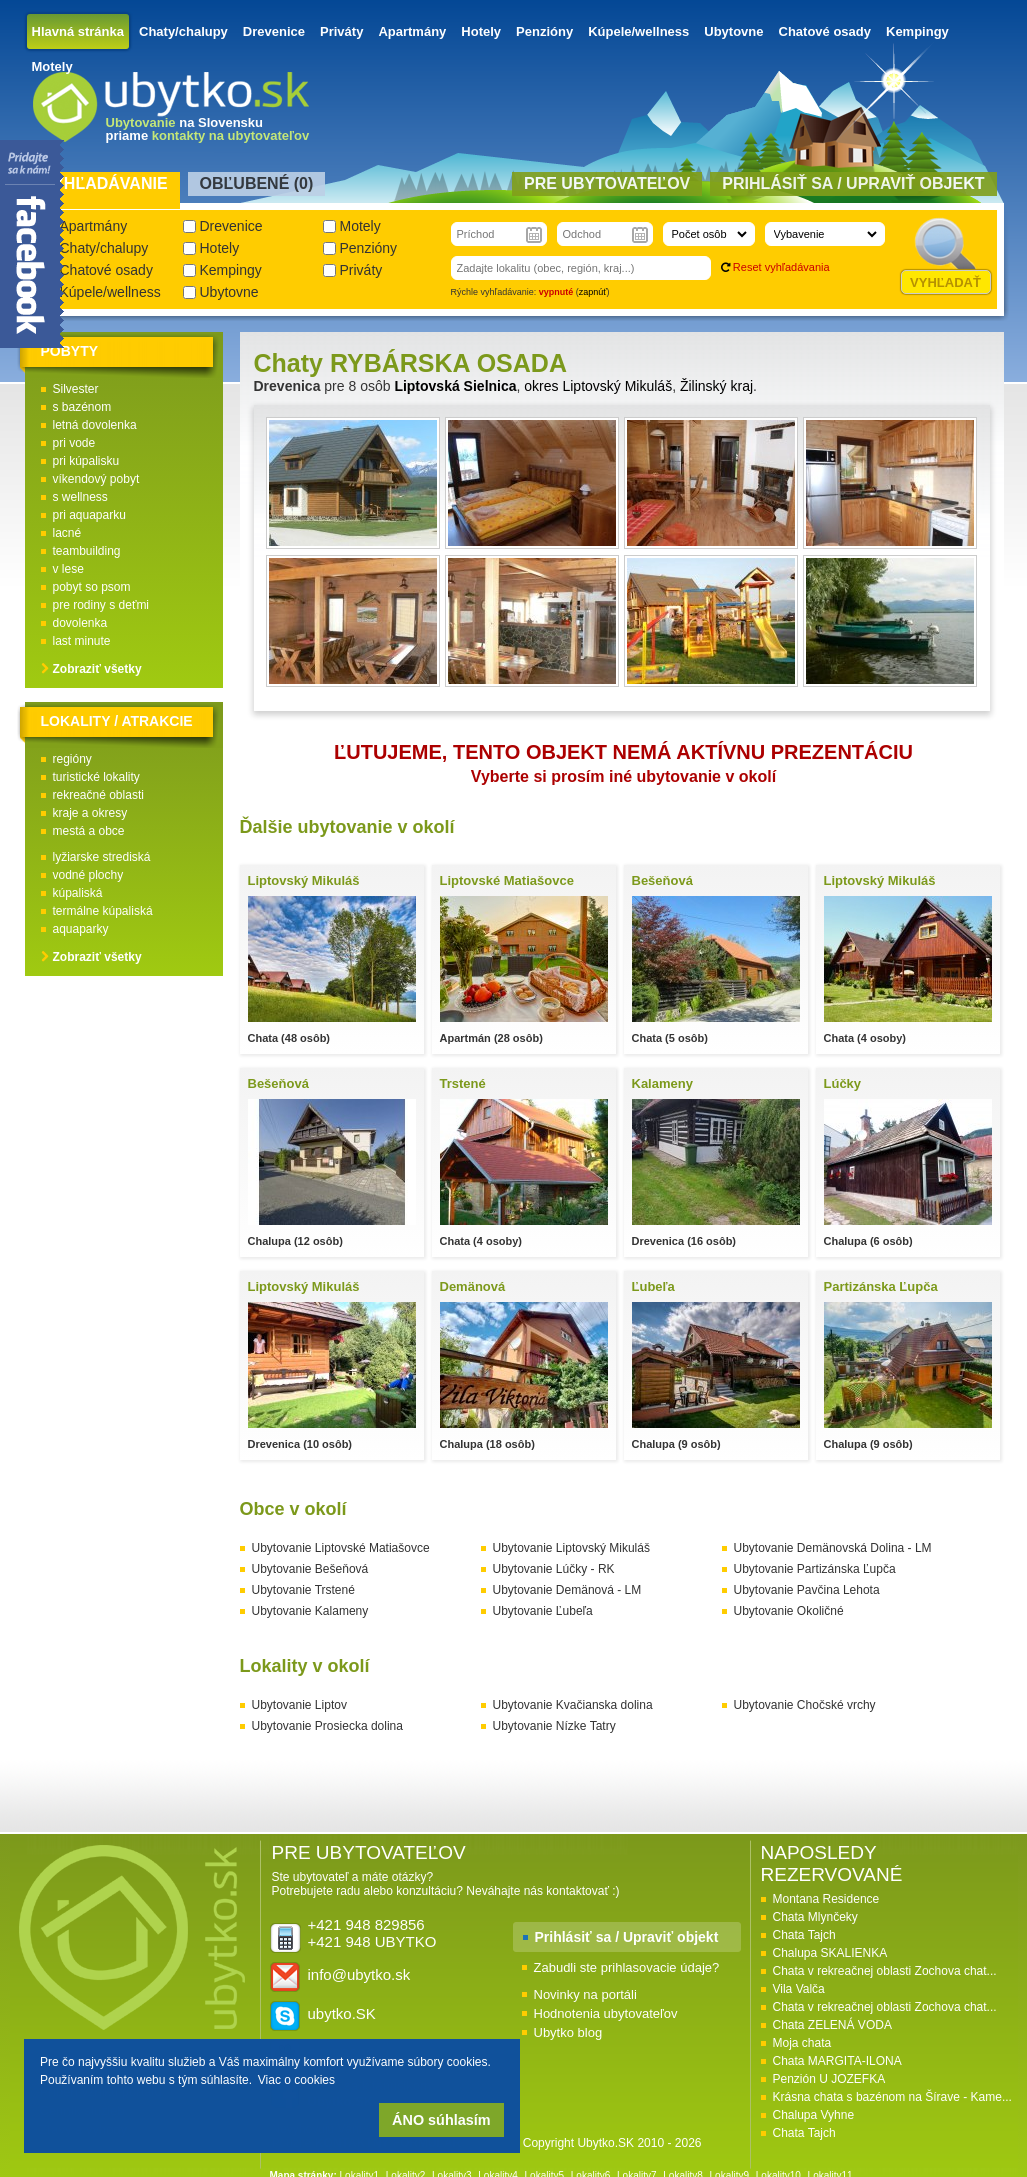 The height and width of the screenshot is (2177, 1027). I want to click on Ubytovanie Ľubeľa, so click(543, 1611).